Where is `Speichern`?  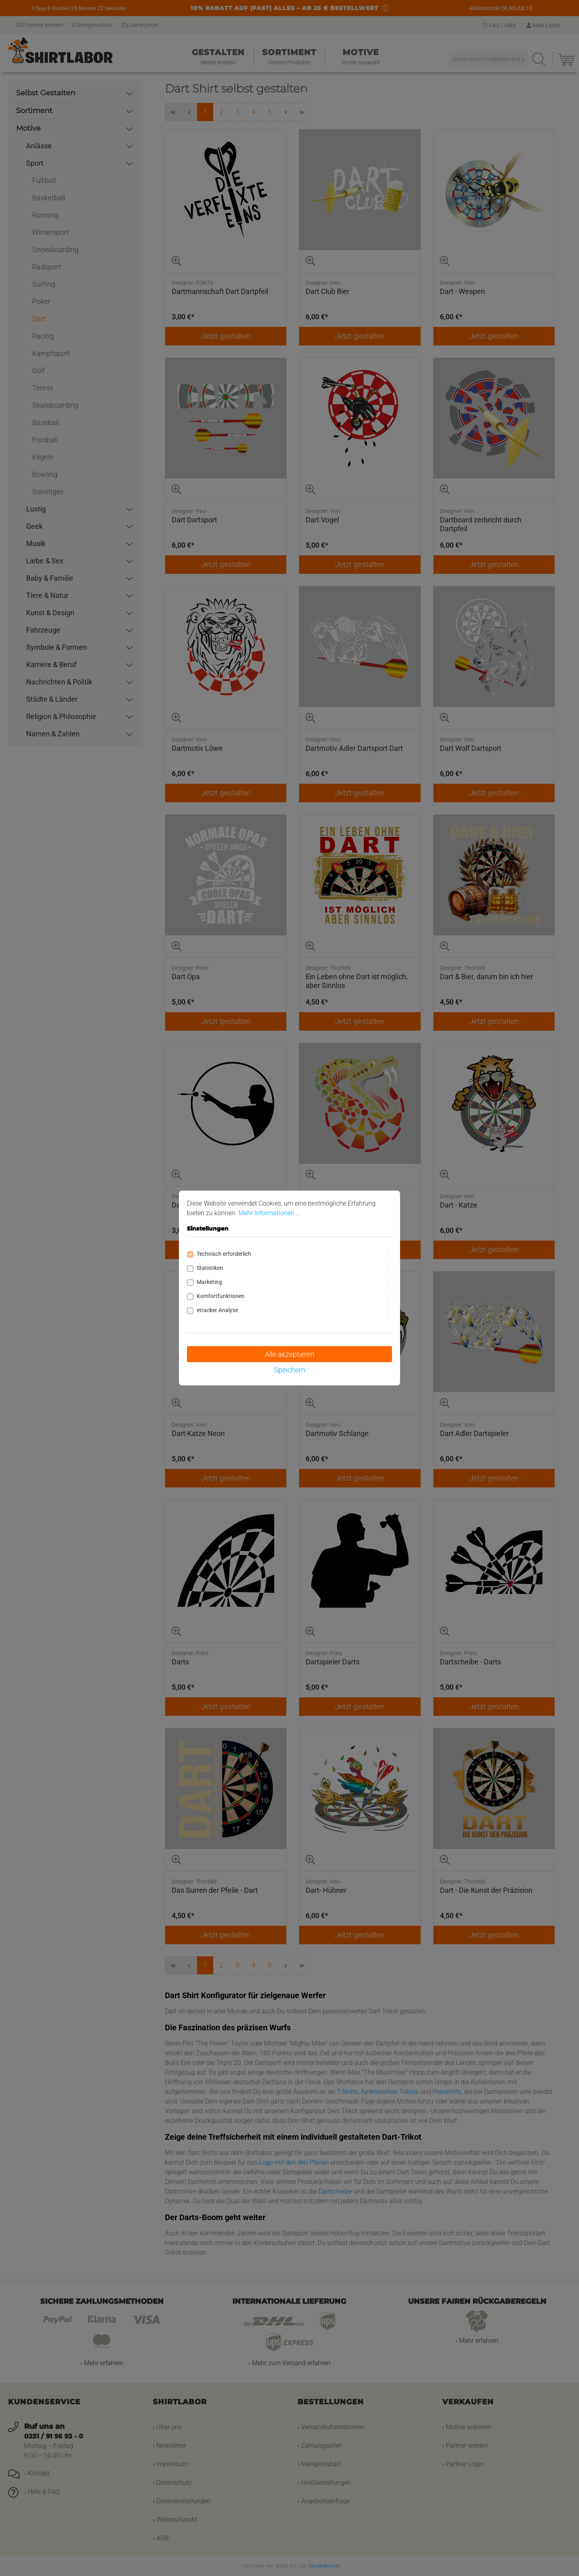
Speichern is located at coordinates (289, 1370).